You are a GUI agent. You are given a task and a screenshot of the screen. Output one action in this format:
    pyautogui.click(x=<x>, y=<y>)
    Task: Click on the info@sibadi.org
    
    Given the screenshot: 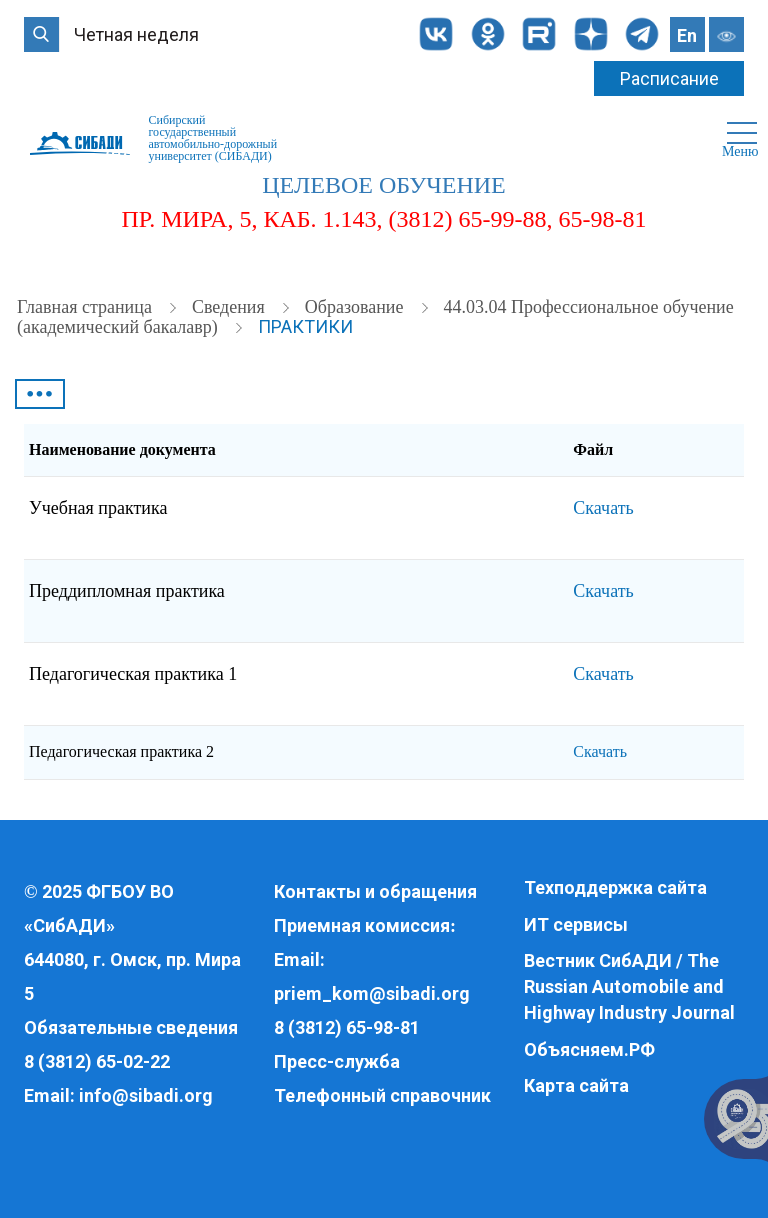 What is the action you would take?
    pyautogui.click(x=146, y=1095)
    